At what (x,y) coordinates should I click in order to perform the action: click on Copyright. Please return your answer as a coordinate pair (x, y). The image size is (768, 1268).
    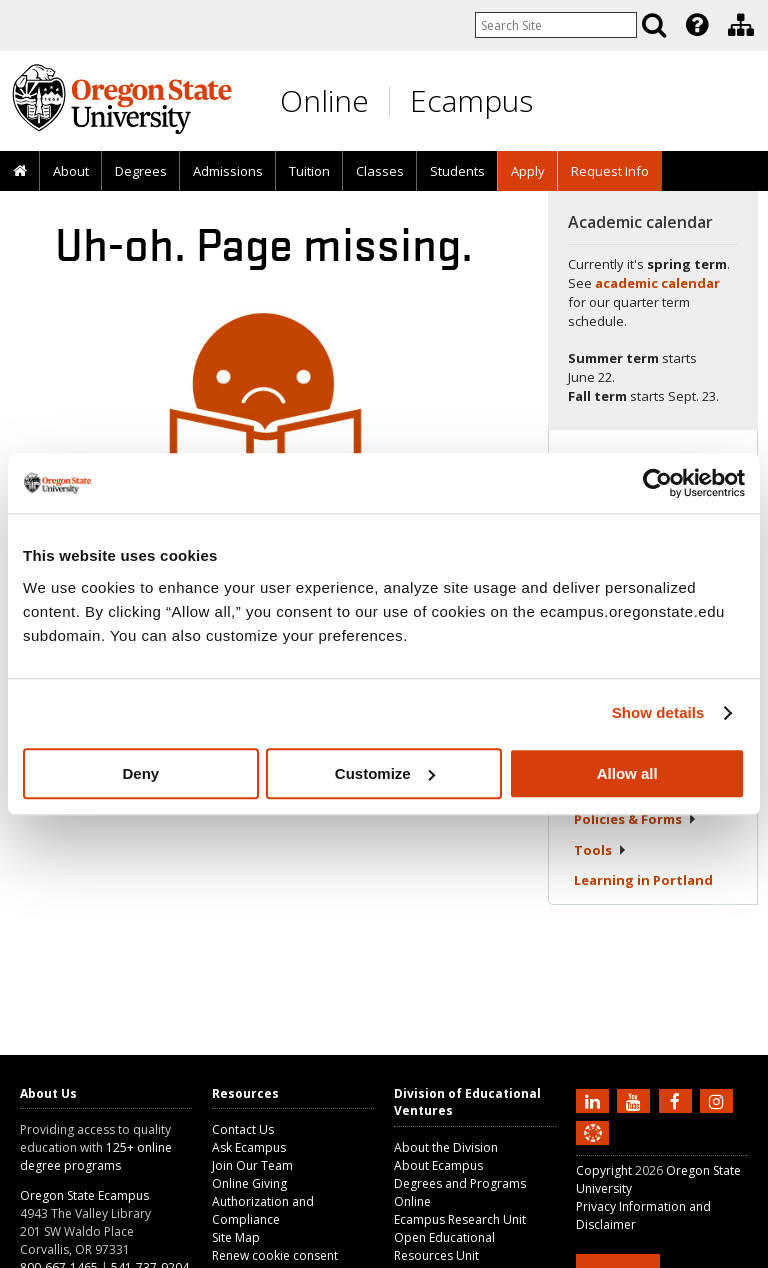
    Looking at the image, I should click on (604, 1170).